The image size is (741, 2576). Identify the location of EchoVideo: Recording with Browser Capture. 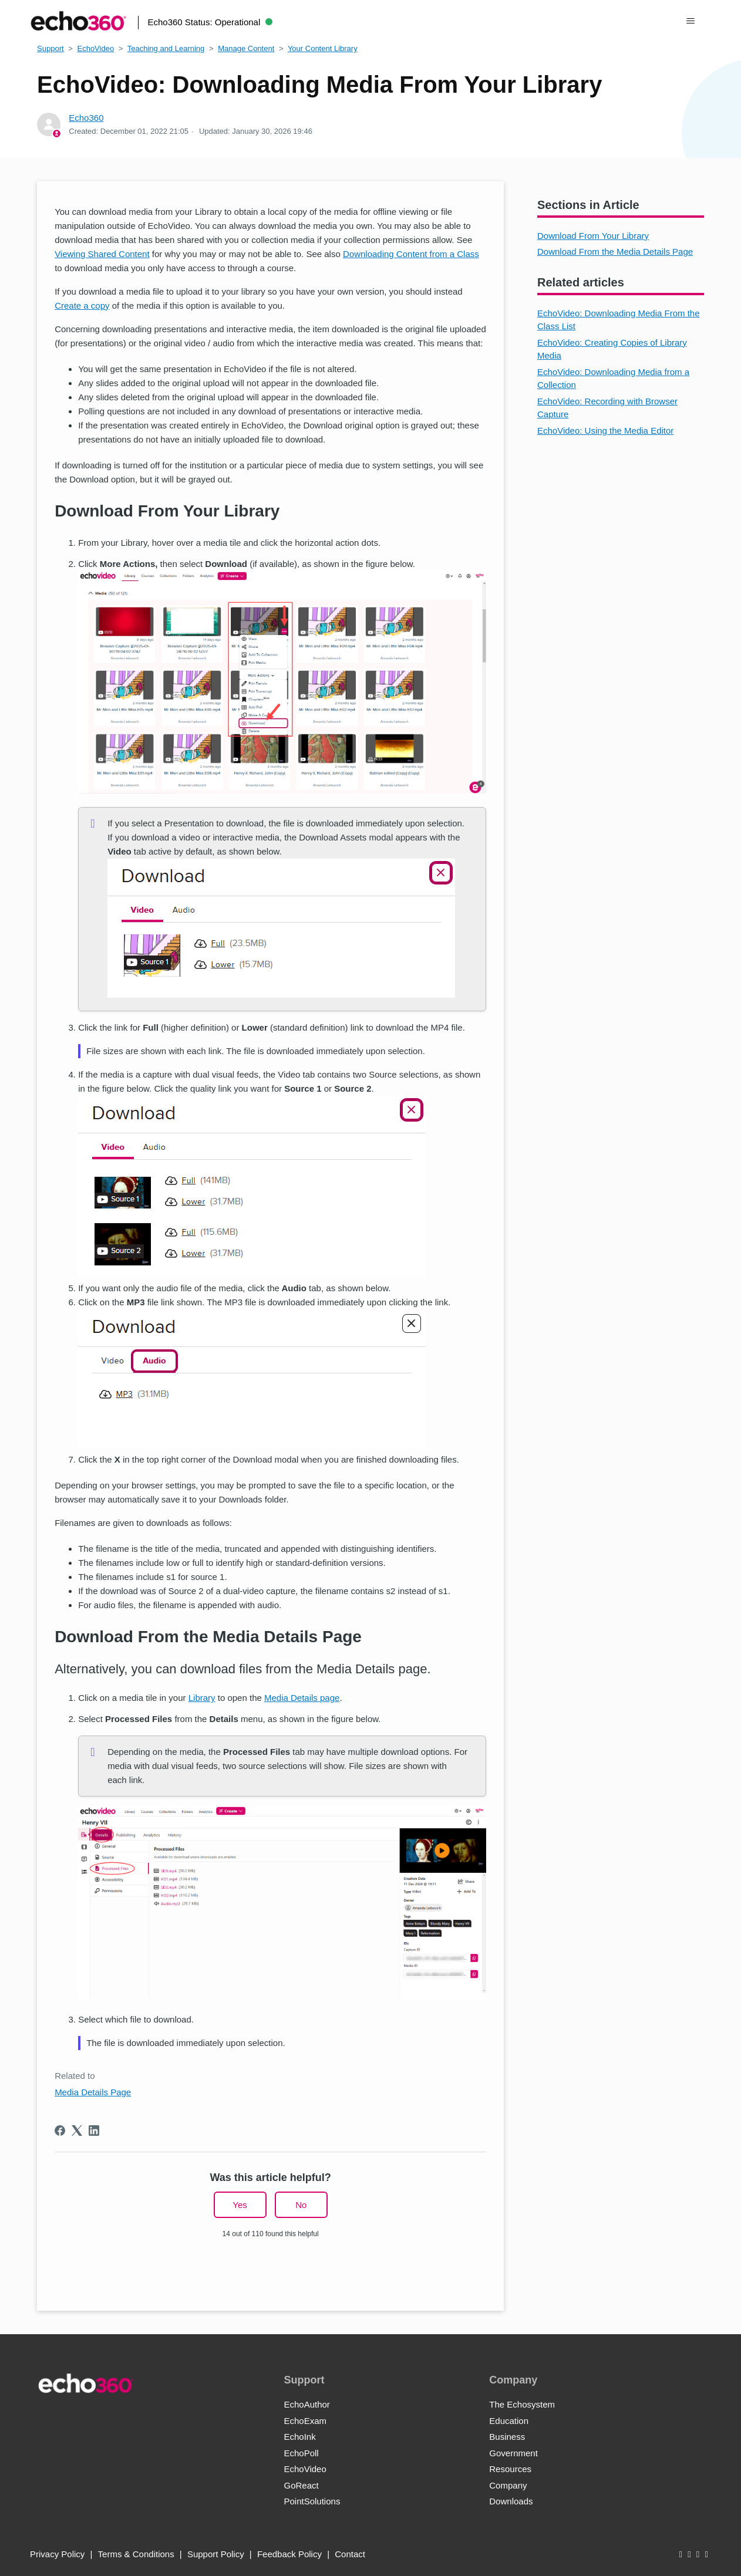
(607, 408).